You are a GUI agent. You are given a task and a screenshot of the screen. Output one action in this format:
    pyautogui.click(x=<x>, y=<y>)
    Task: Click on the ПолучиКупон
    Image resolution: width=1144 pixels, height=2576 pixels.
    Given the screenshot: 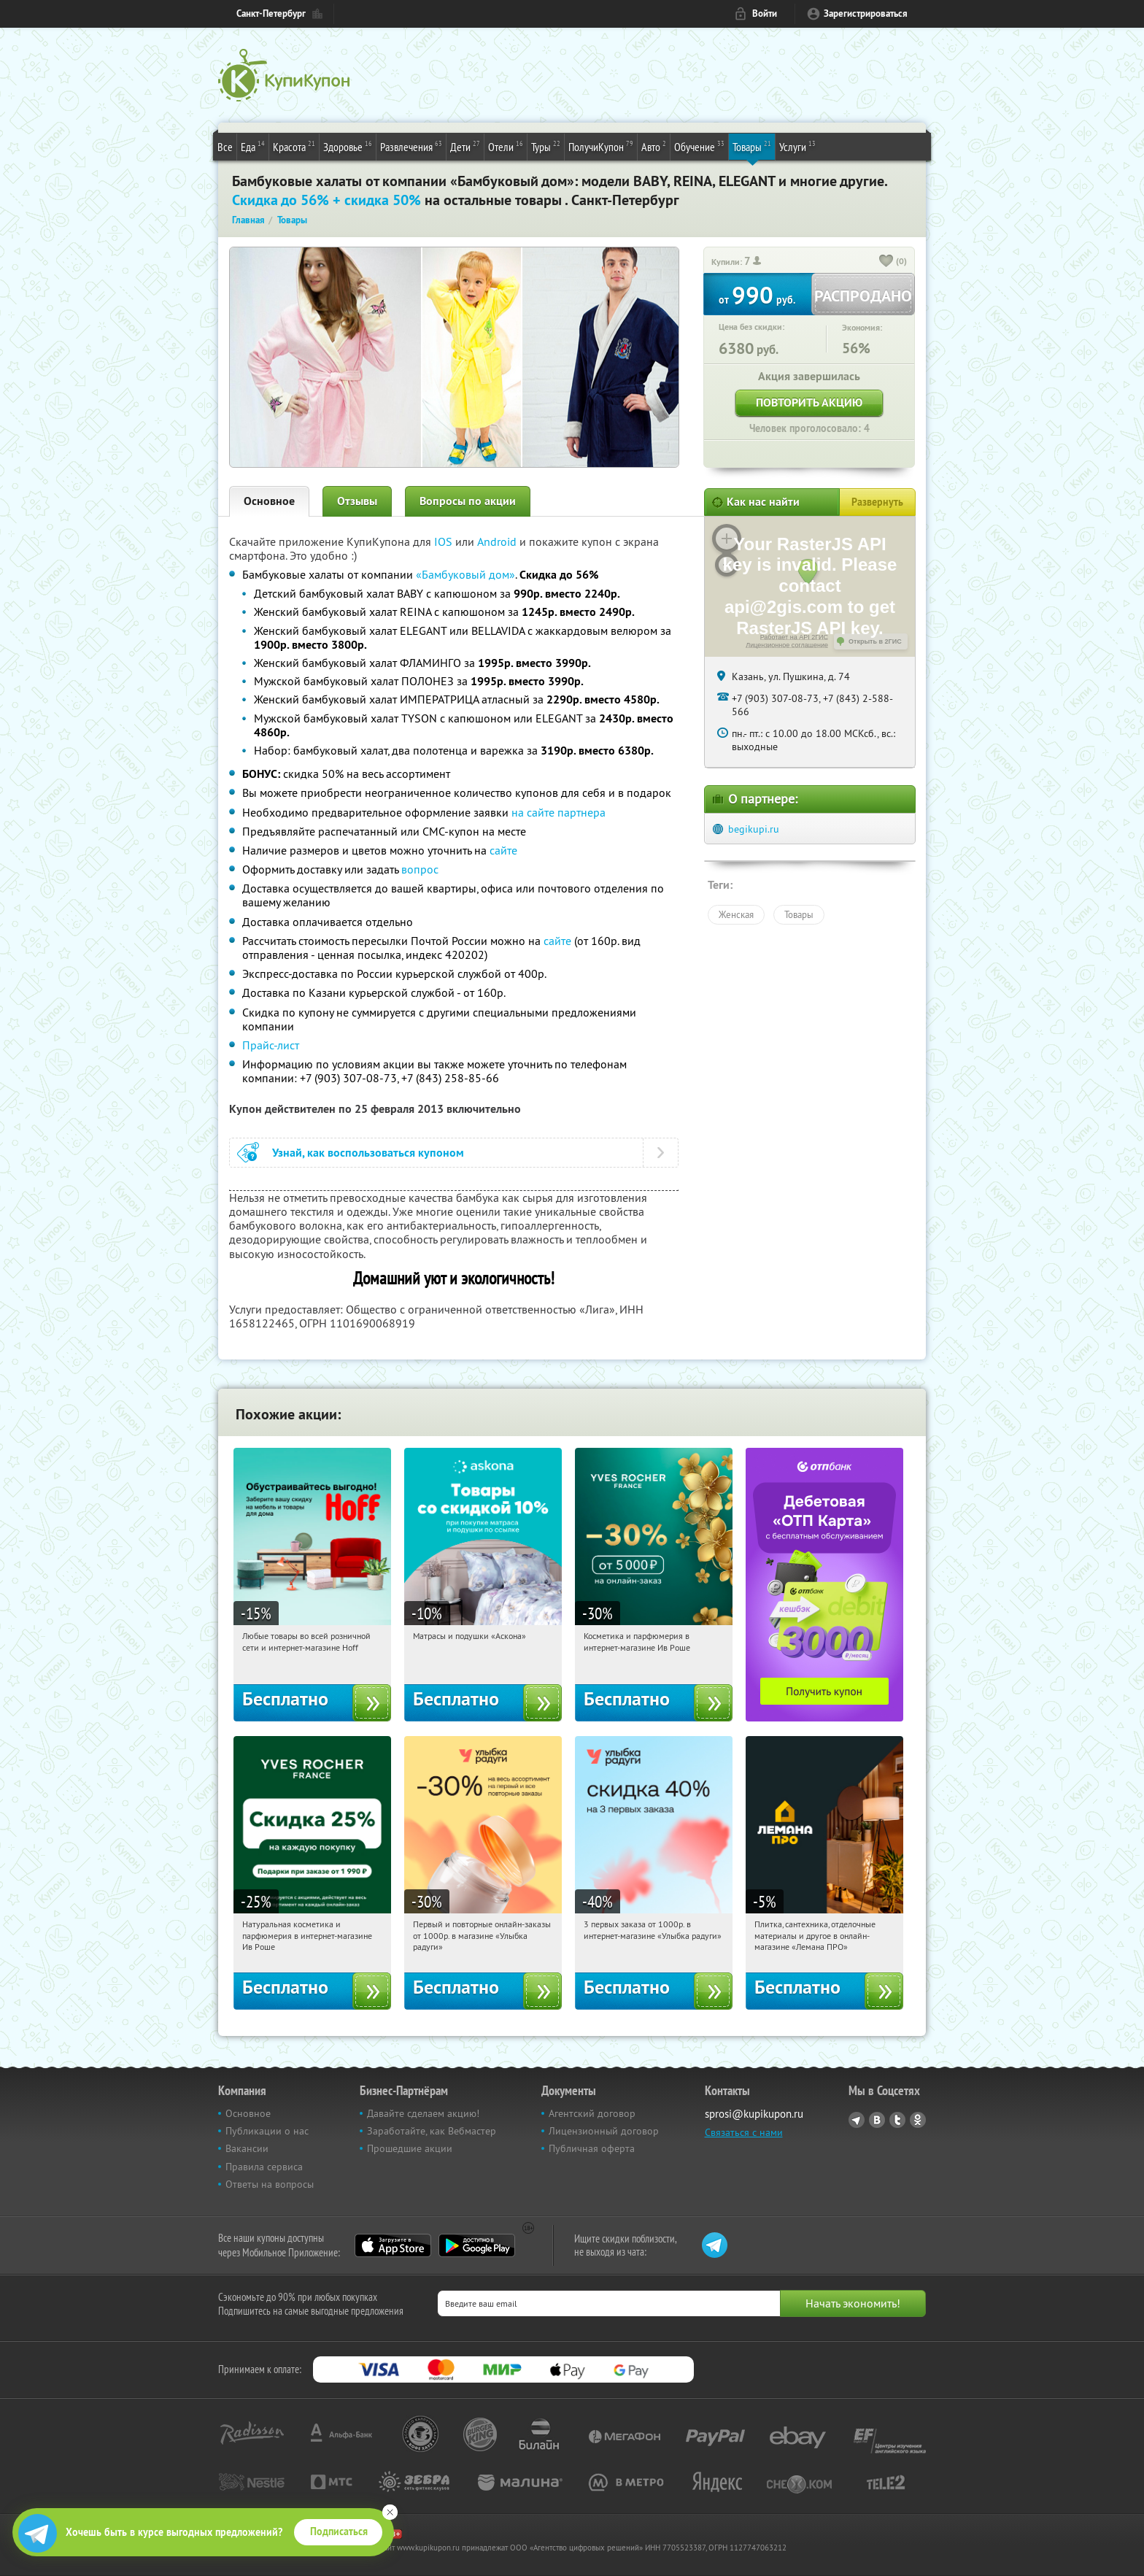 What is the action you would take?
    pyautogui.click(x=600, y=146)
    